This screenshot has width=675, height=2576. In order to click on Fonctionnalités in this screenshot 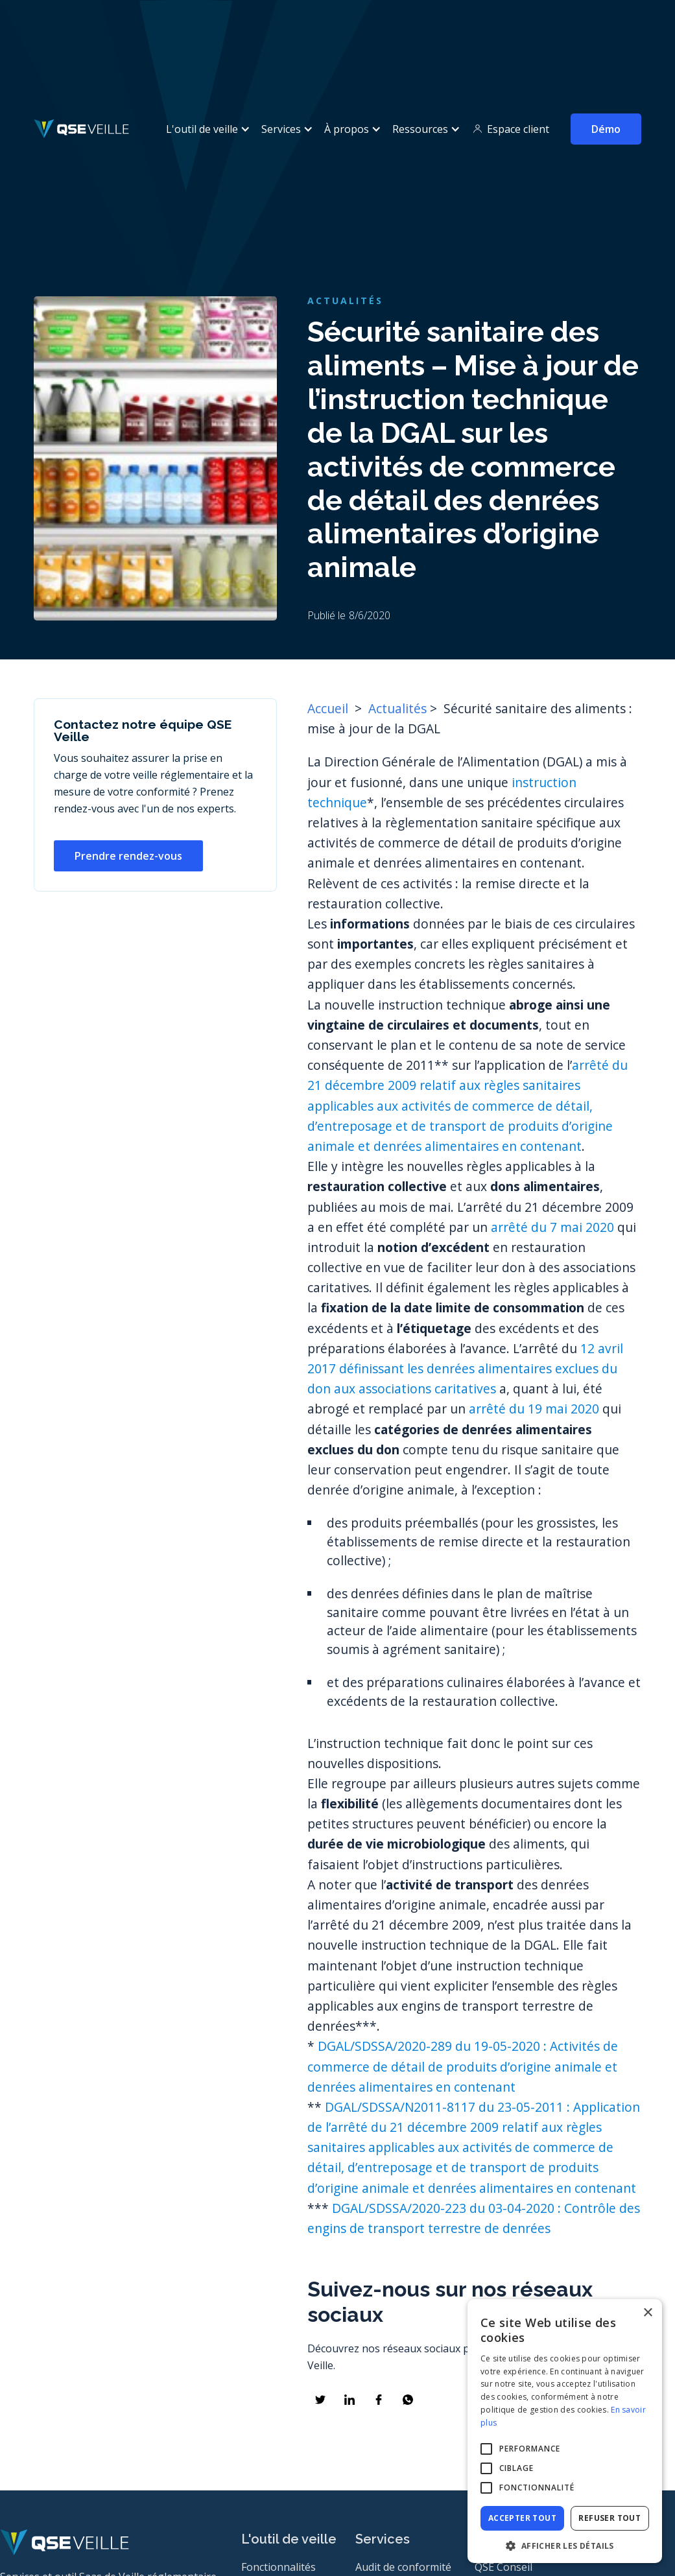, I will do `click(278, 2567)`.